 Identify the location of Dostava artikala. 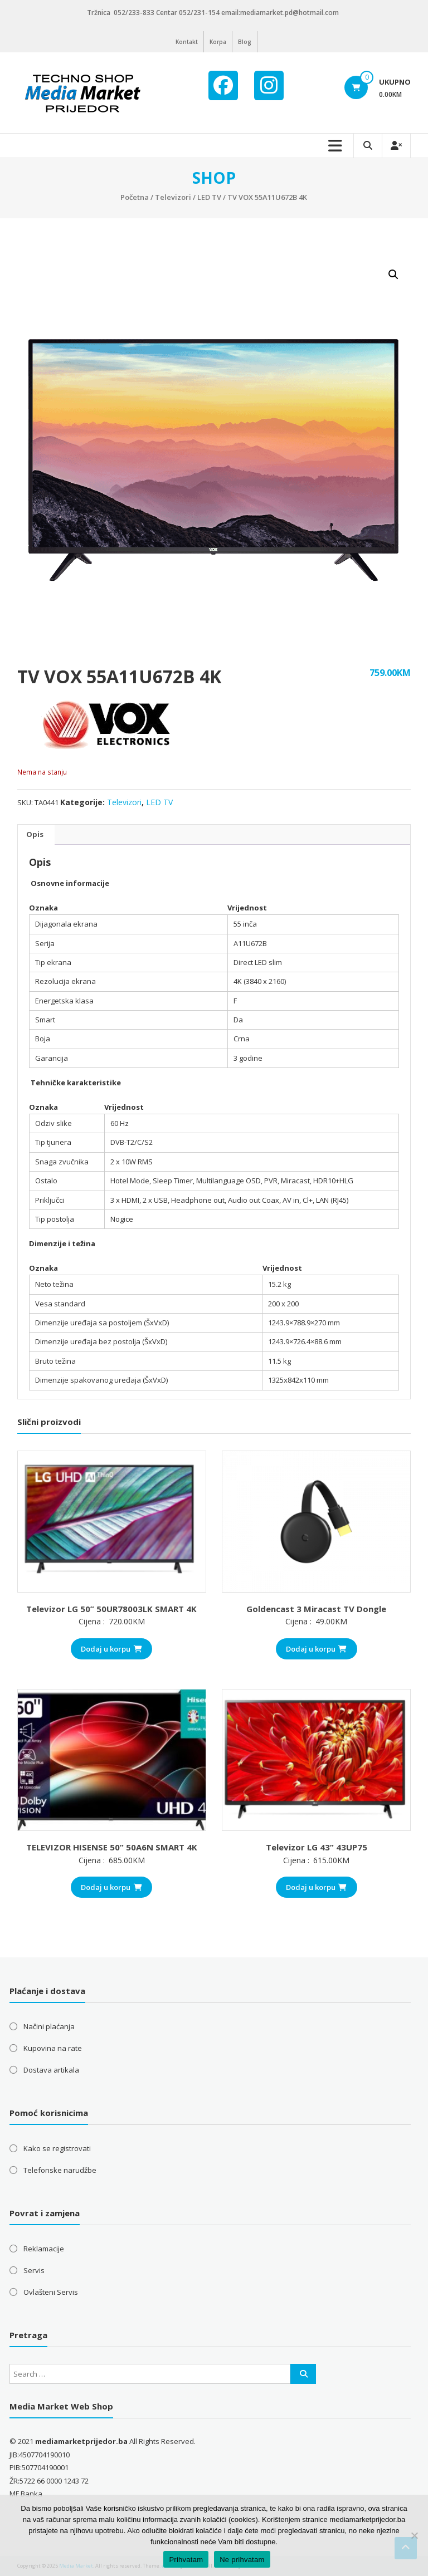
(51, 2070).